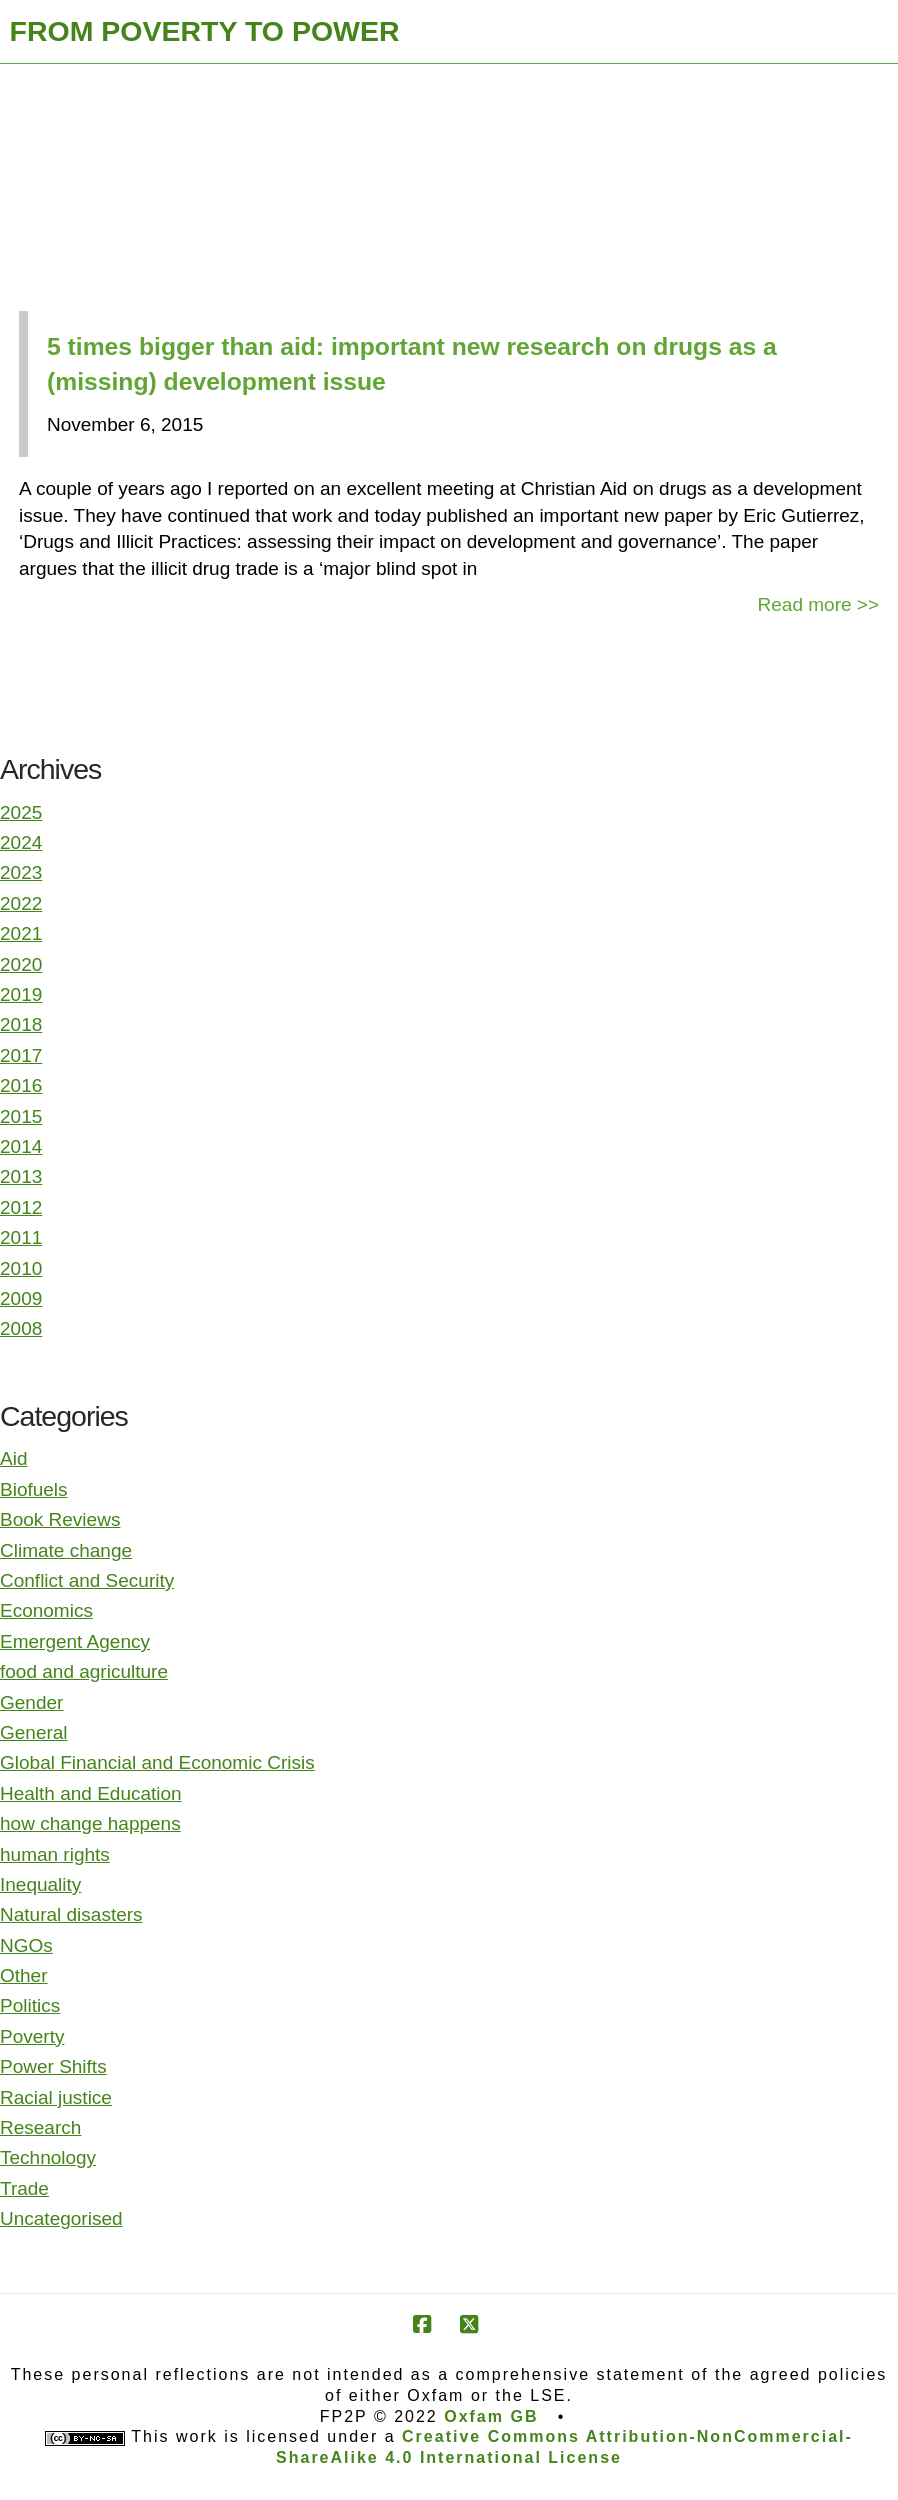 This screenshot has height=2500, width=898. Describe the element at coordinates (90, 1823) in the screenshot. I see `how change happens` at that location.